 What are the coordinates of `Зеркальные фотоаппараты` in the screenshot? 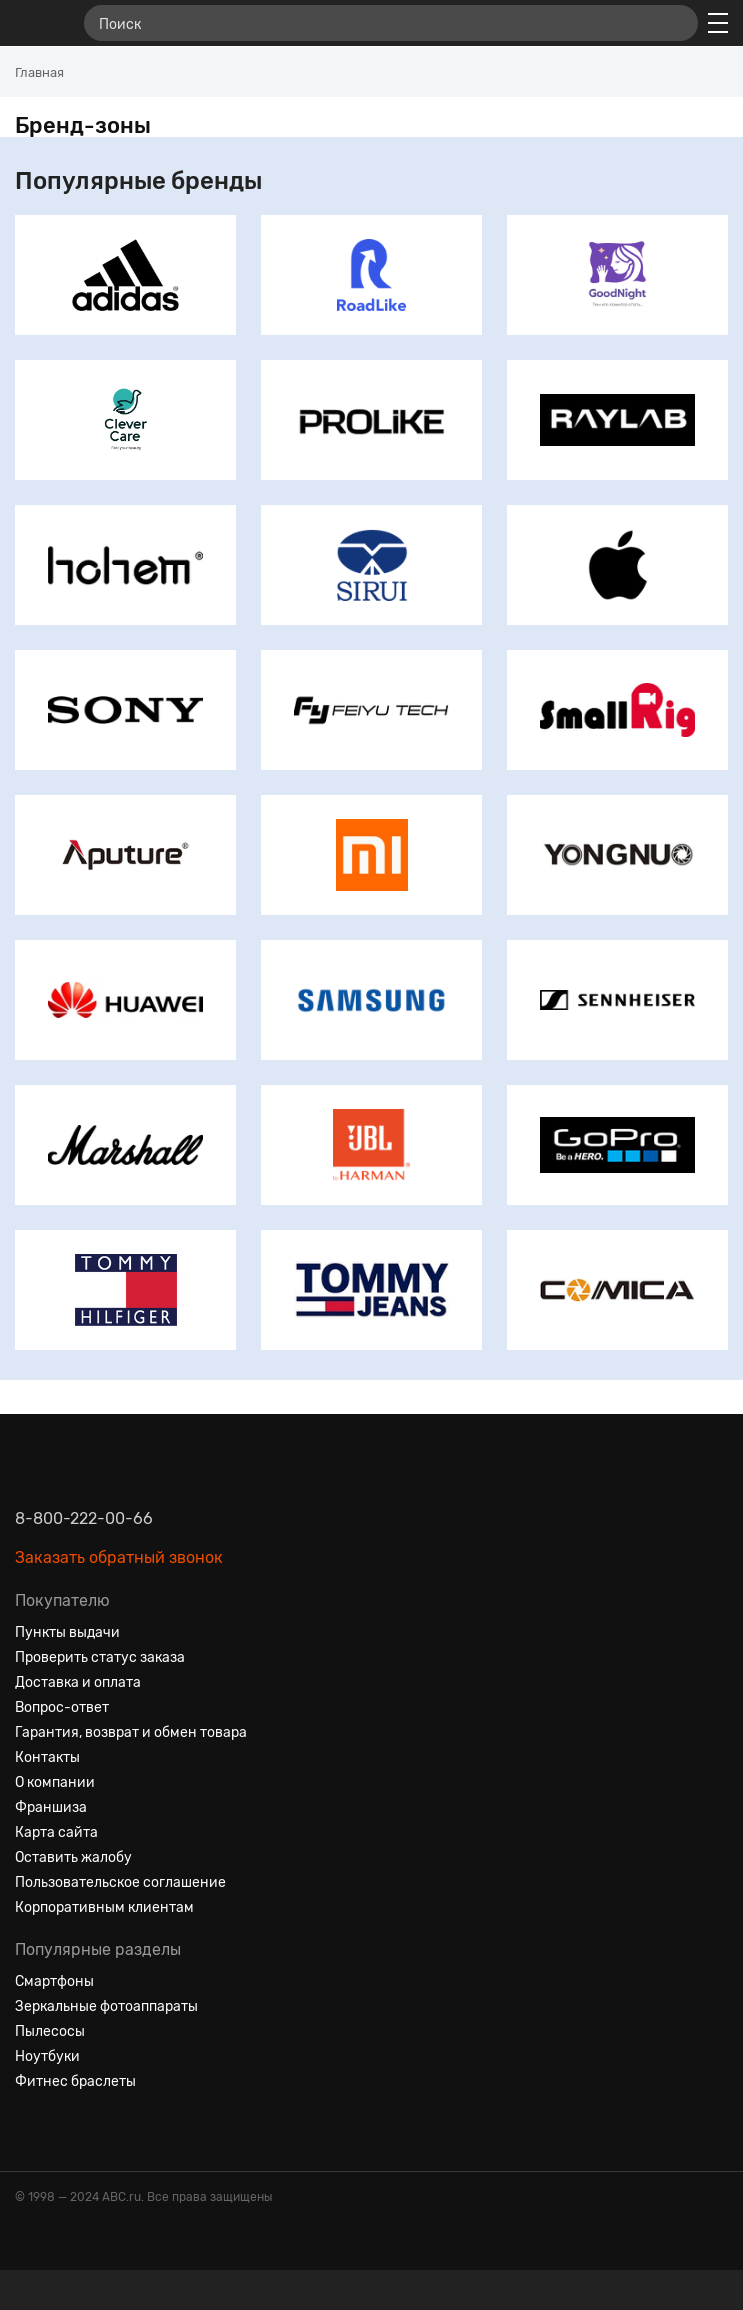 It's located at (106, 2006).